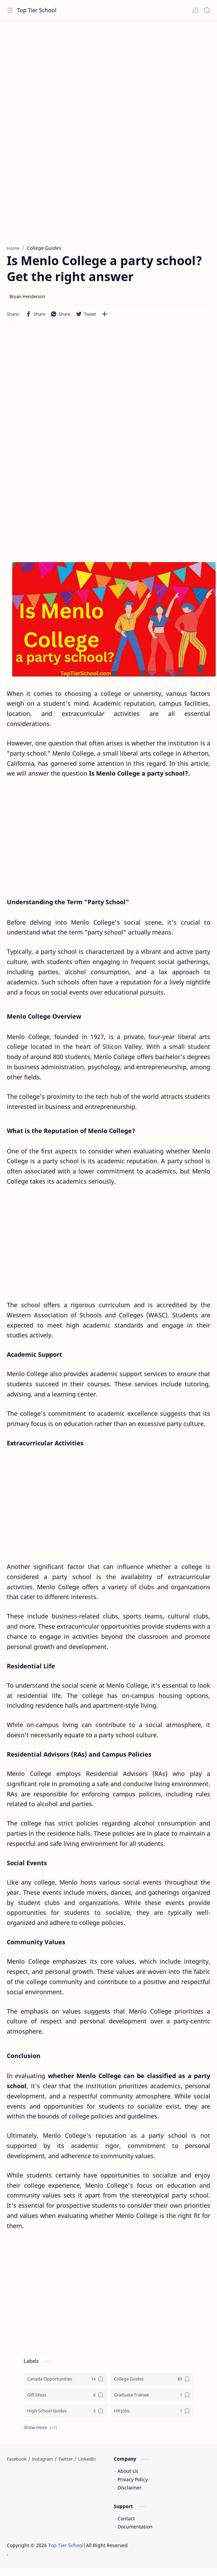  Describe the element at coordinates (65, 2458) in the screenshot. I see `[Twitter]` at that location.